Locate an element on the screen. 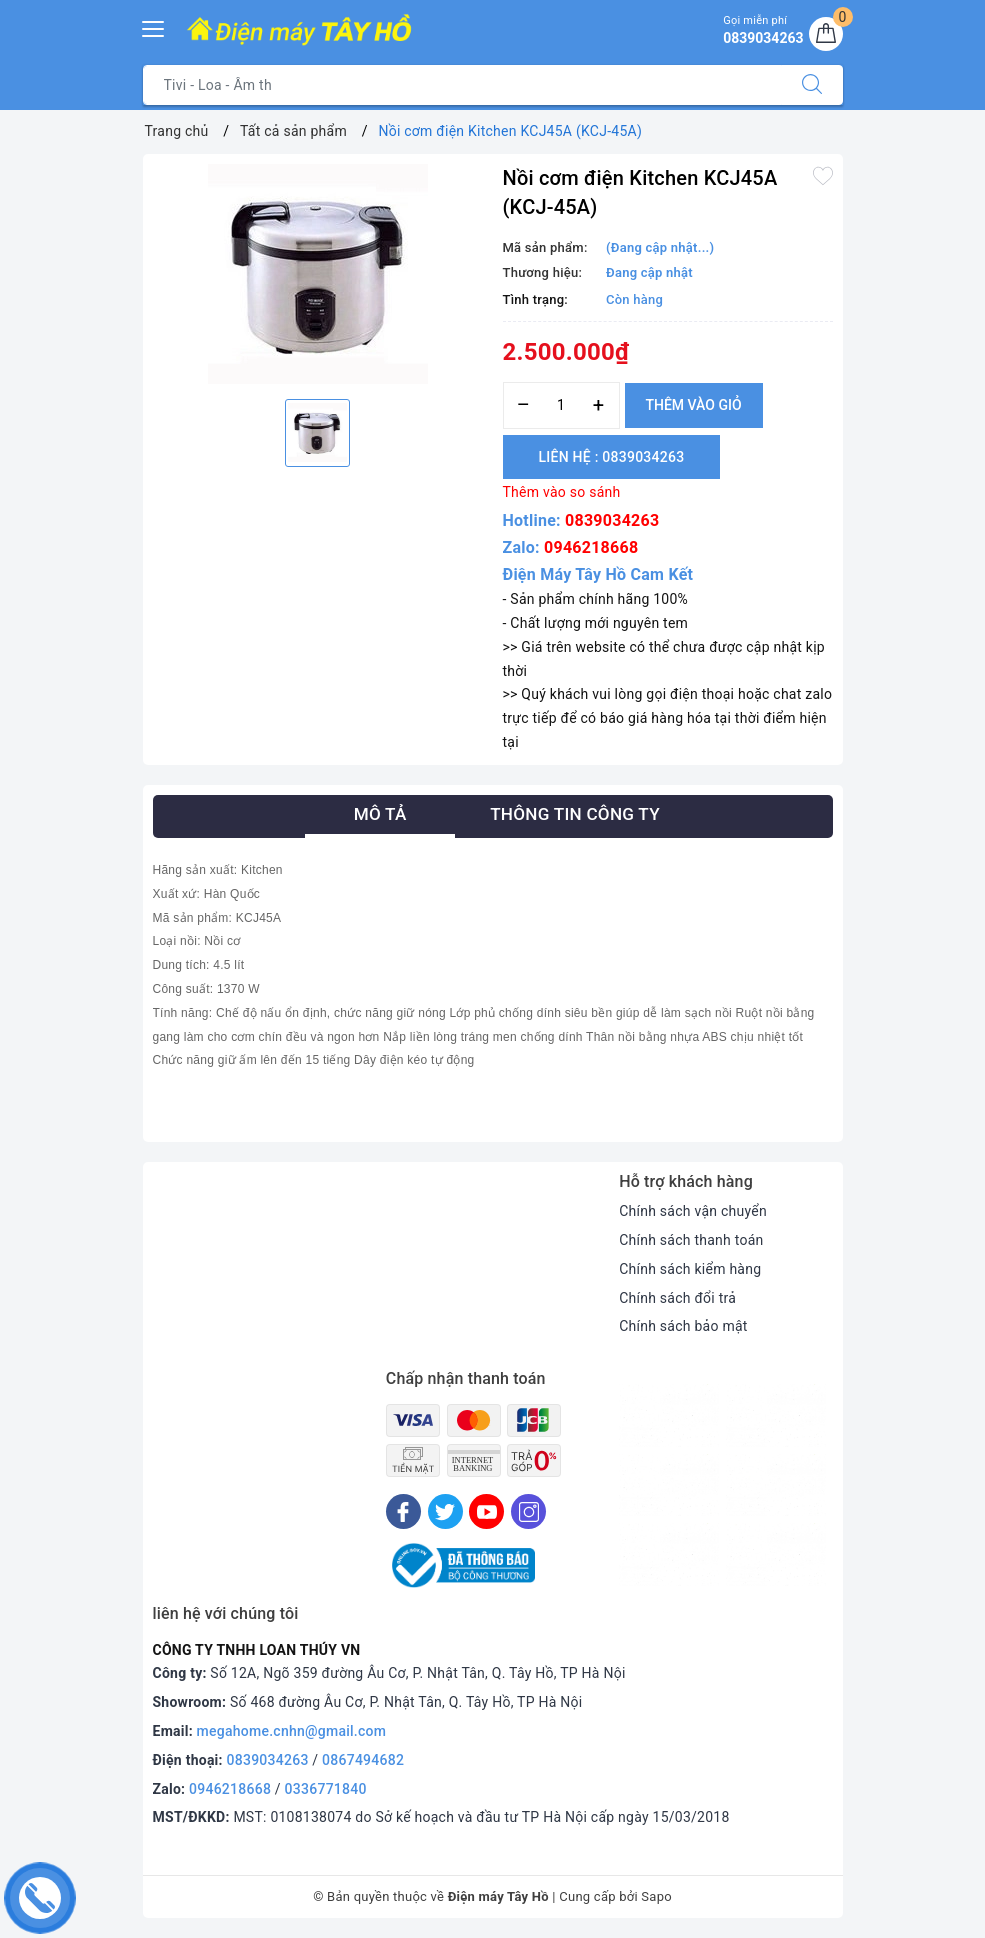  Thêm vào so sánh is located at coordinates (562, 492).